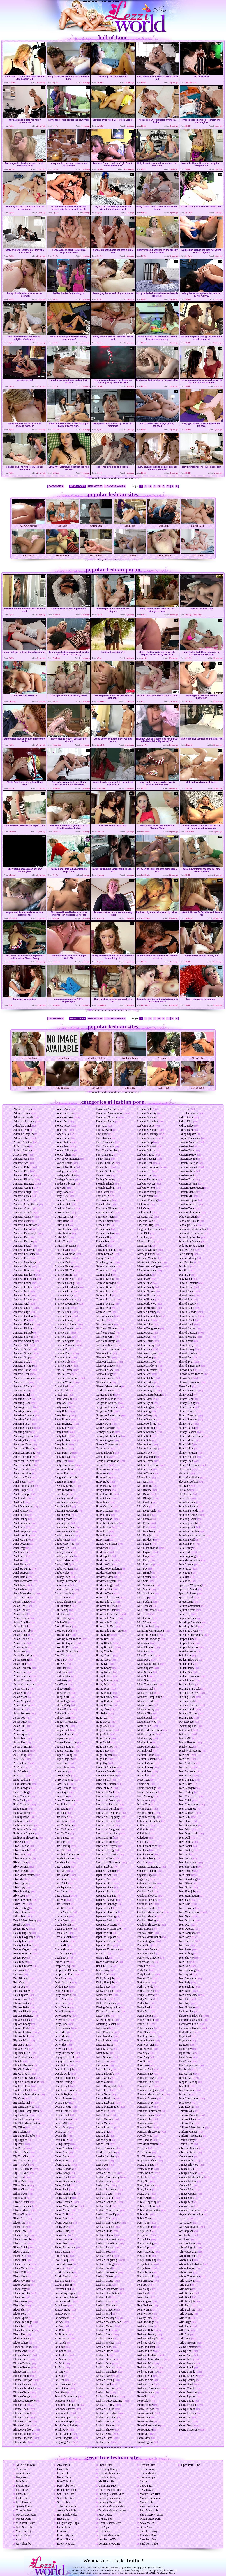 This screenshot has height=2576, width=226. What do you see at coordinates (145, 1498) in the screenshot?
I see `Milf Blowjob` at bounding box center [145, 1498].